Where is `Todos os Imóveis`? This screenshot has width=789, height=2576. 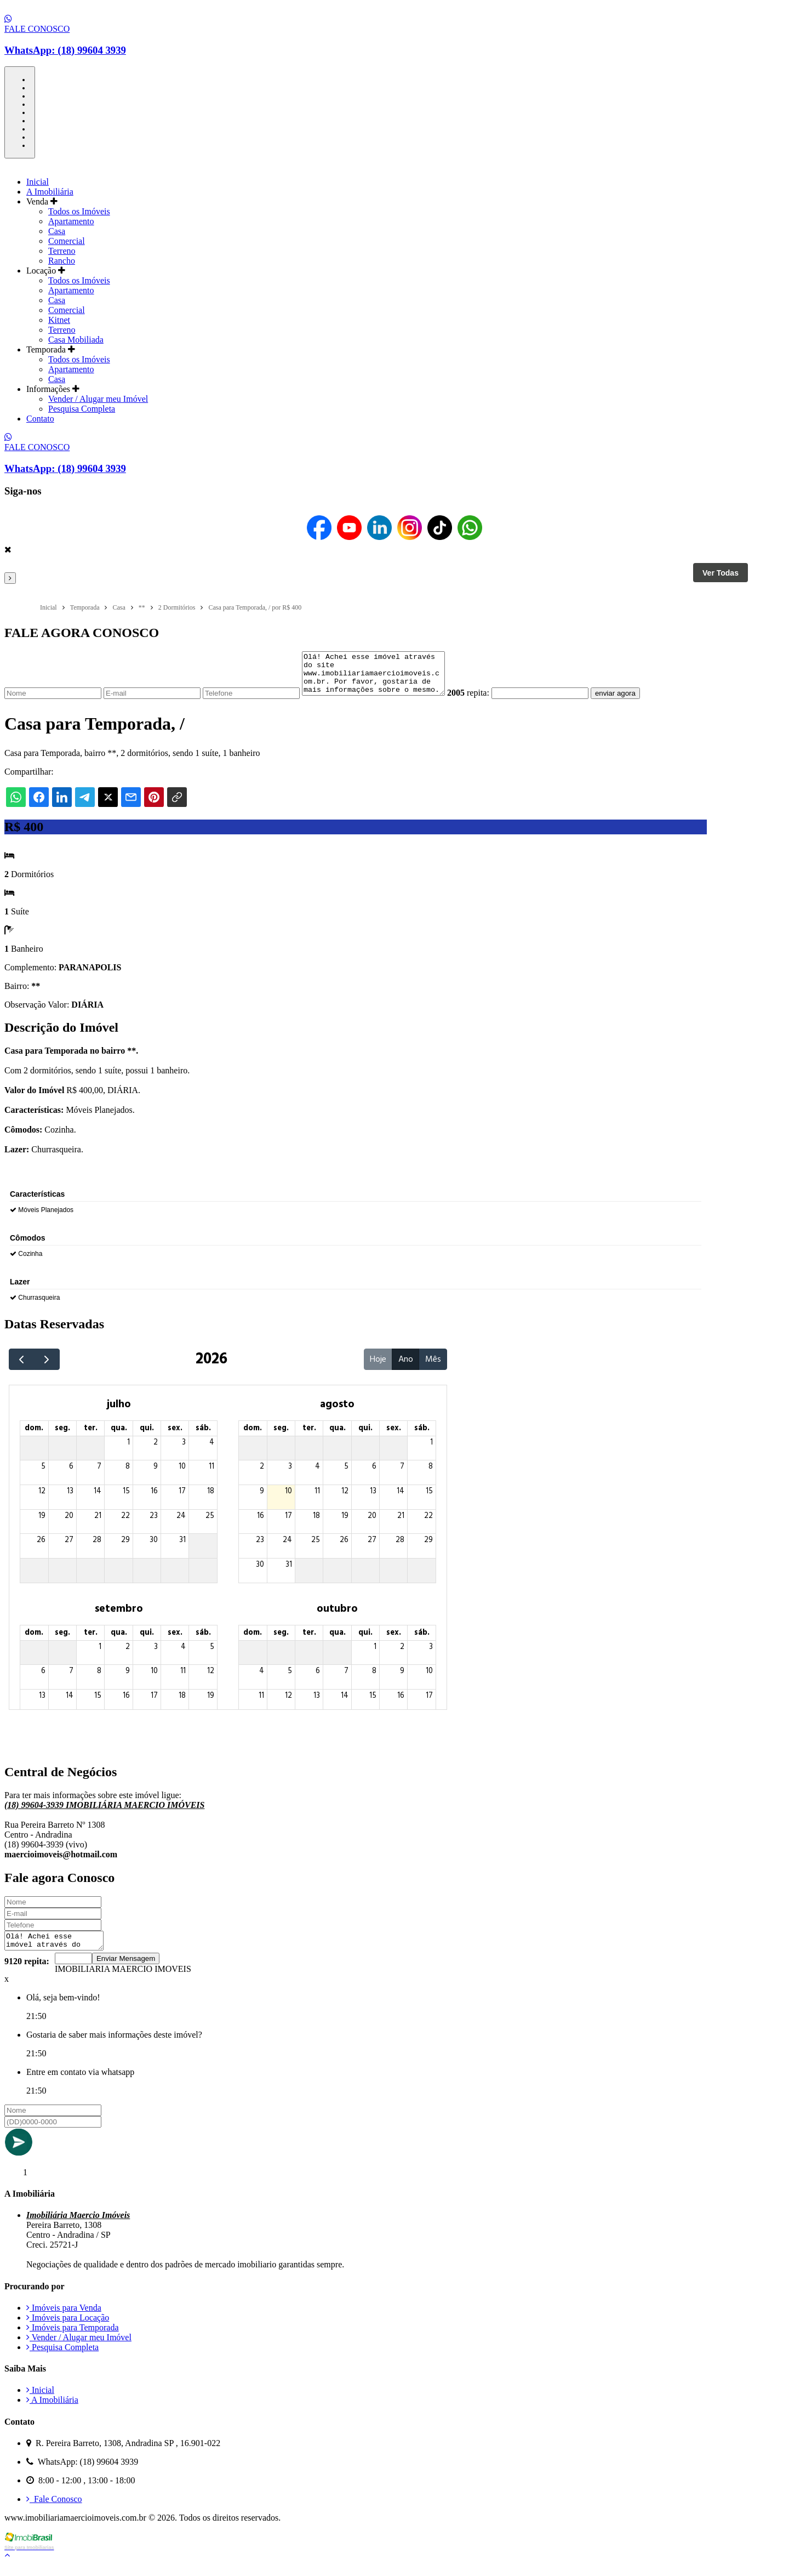
Todos os Imóveis is located at coordinates (79, 211).